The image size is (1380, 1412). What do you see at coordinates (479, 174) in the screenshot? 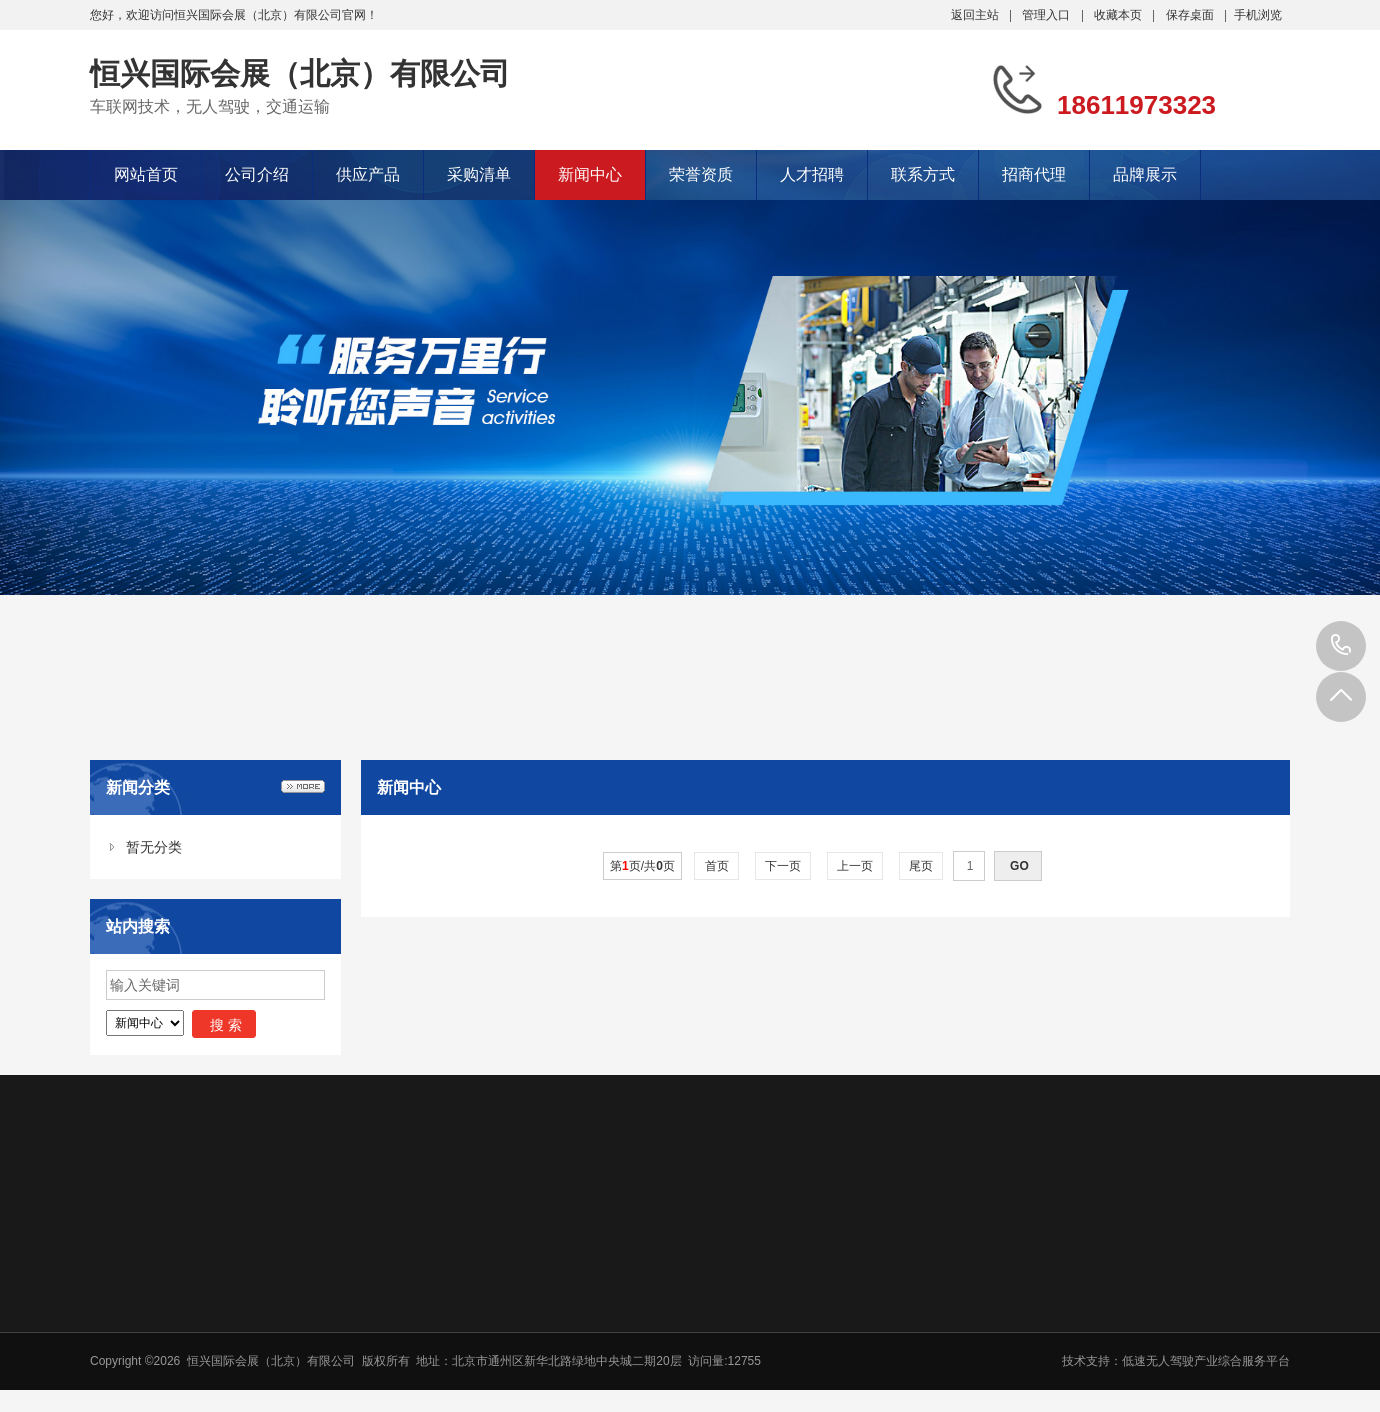
I see `采购清单` at bounding box center [479, 174].